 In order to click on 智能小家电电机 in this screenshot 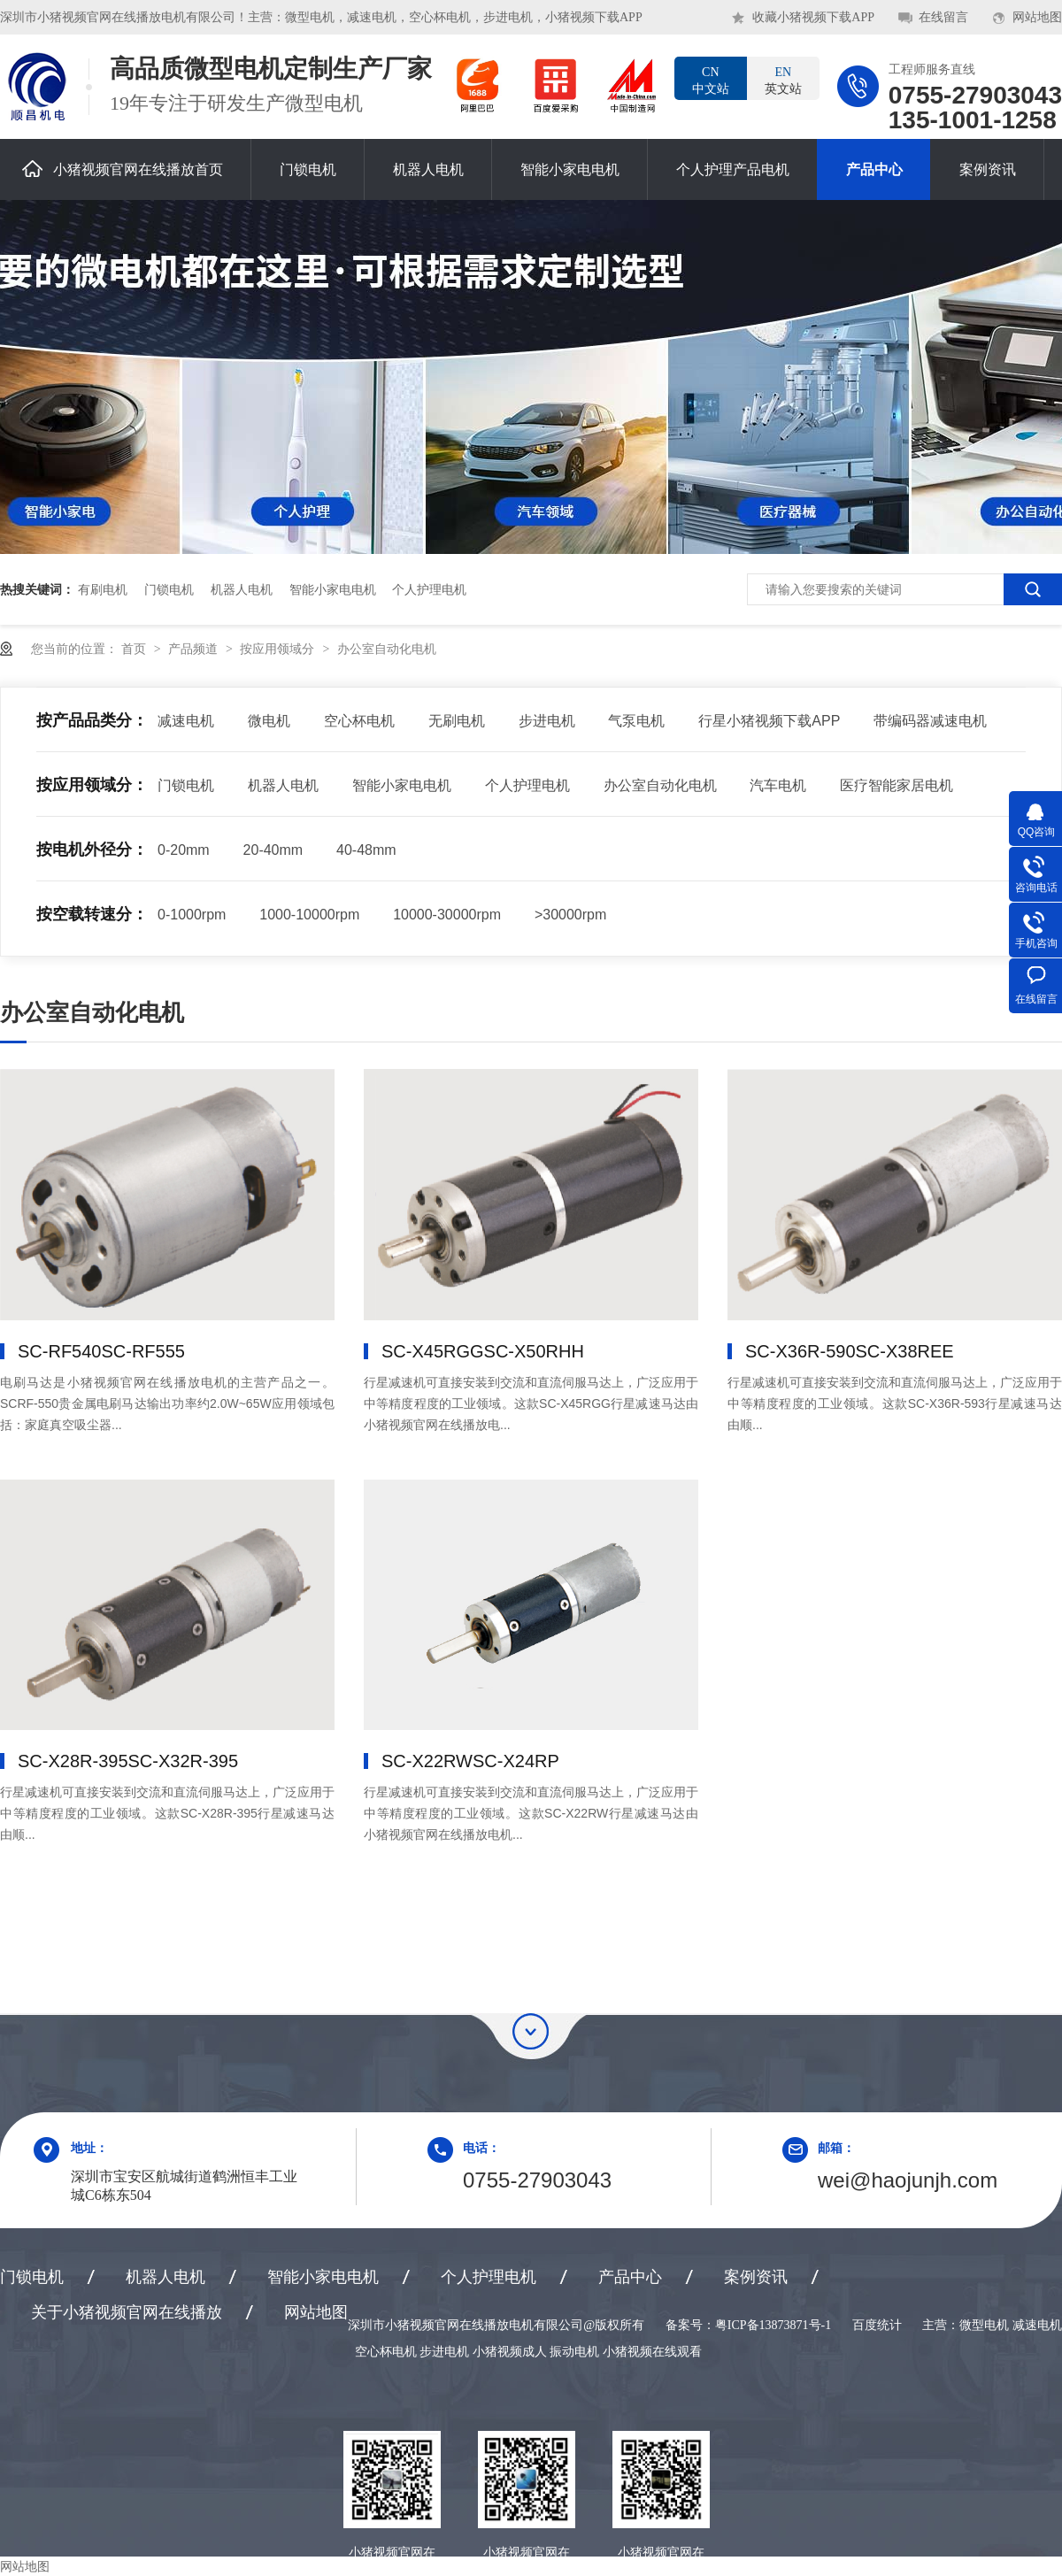, I will do `click(570, 169)`.